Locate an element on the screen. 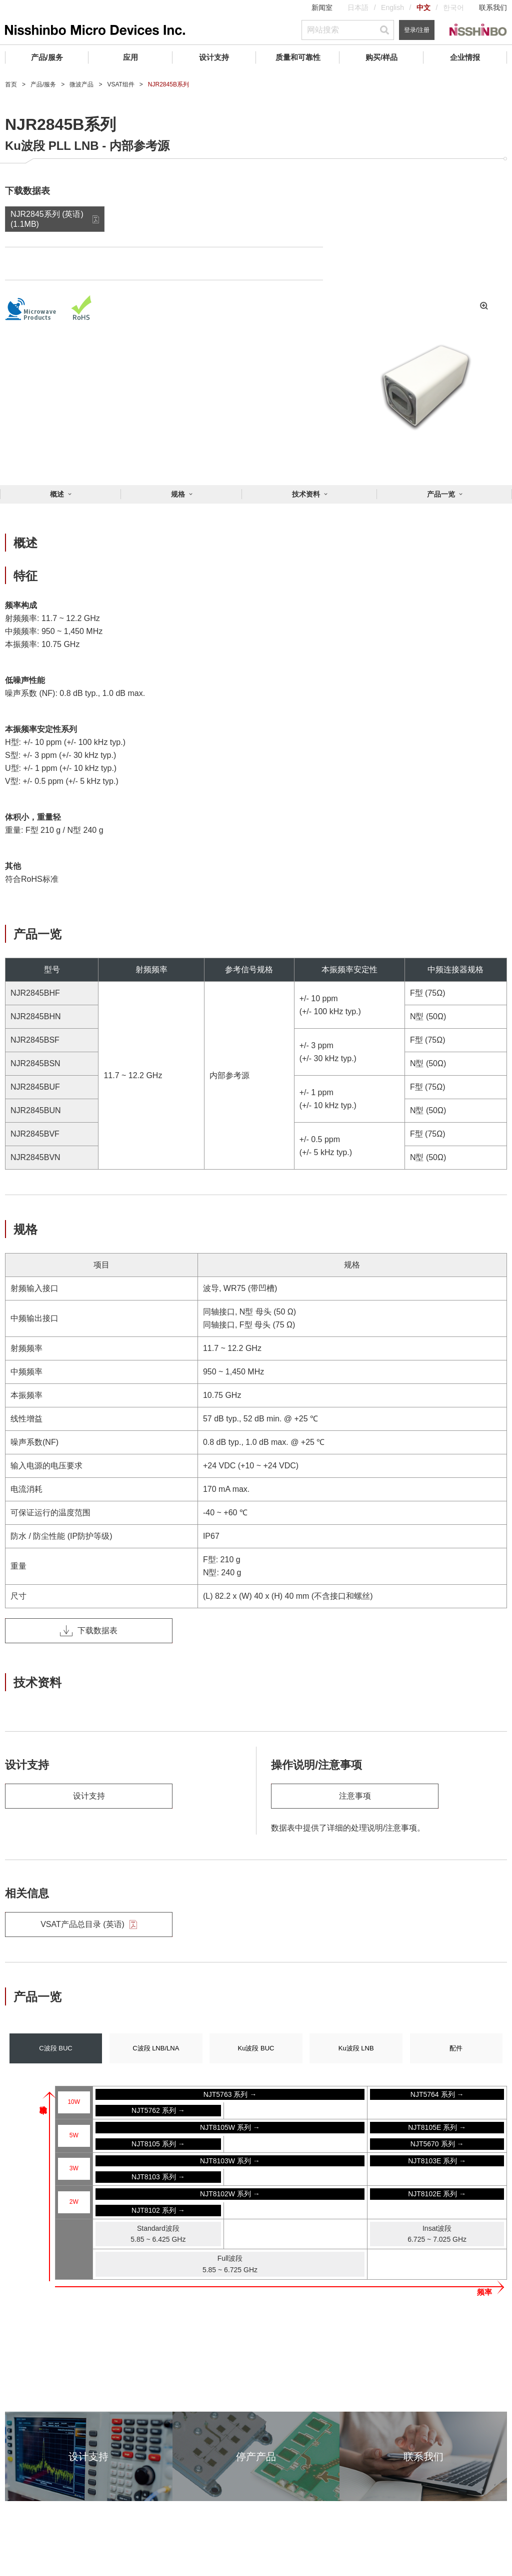 Image resolution: width=512 pixels, height=2576 pixels. 新闻室 is located at coordinates (322, 7).